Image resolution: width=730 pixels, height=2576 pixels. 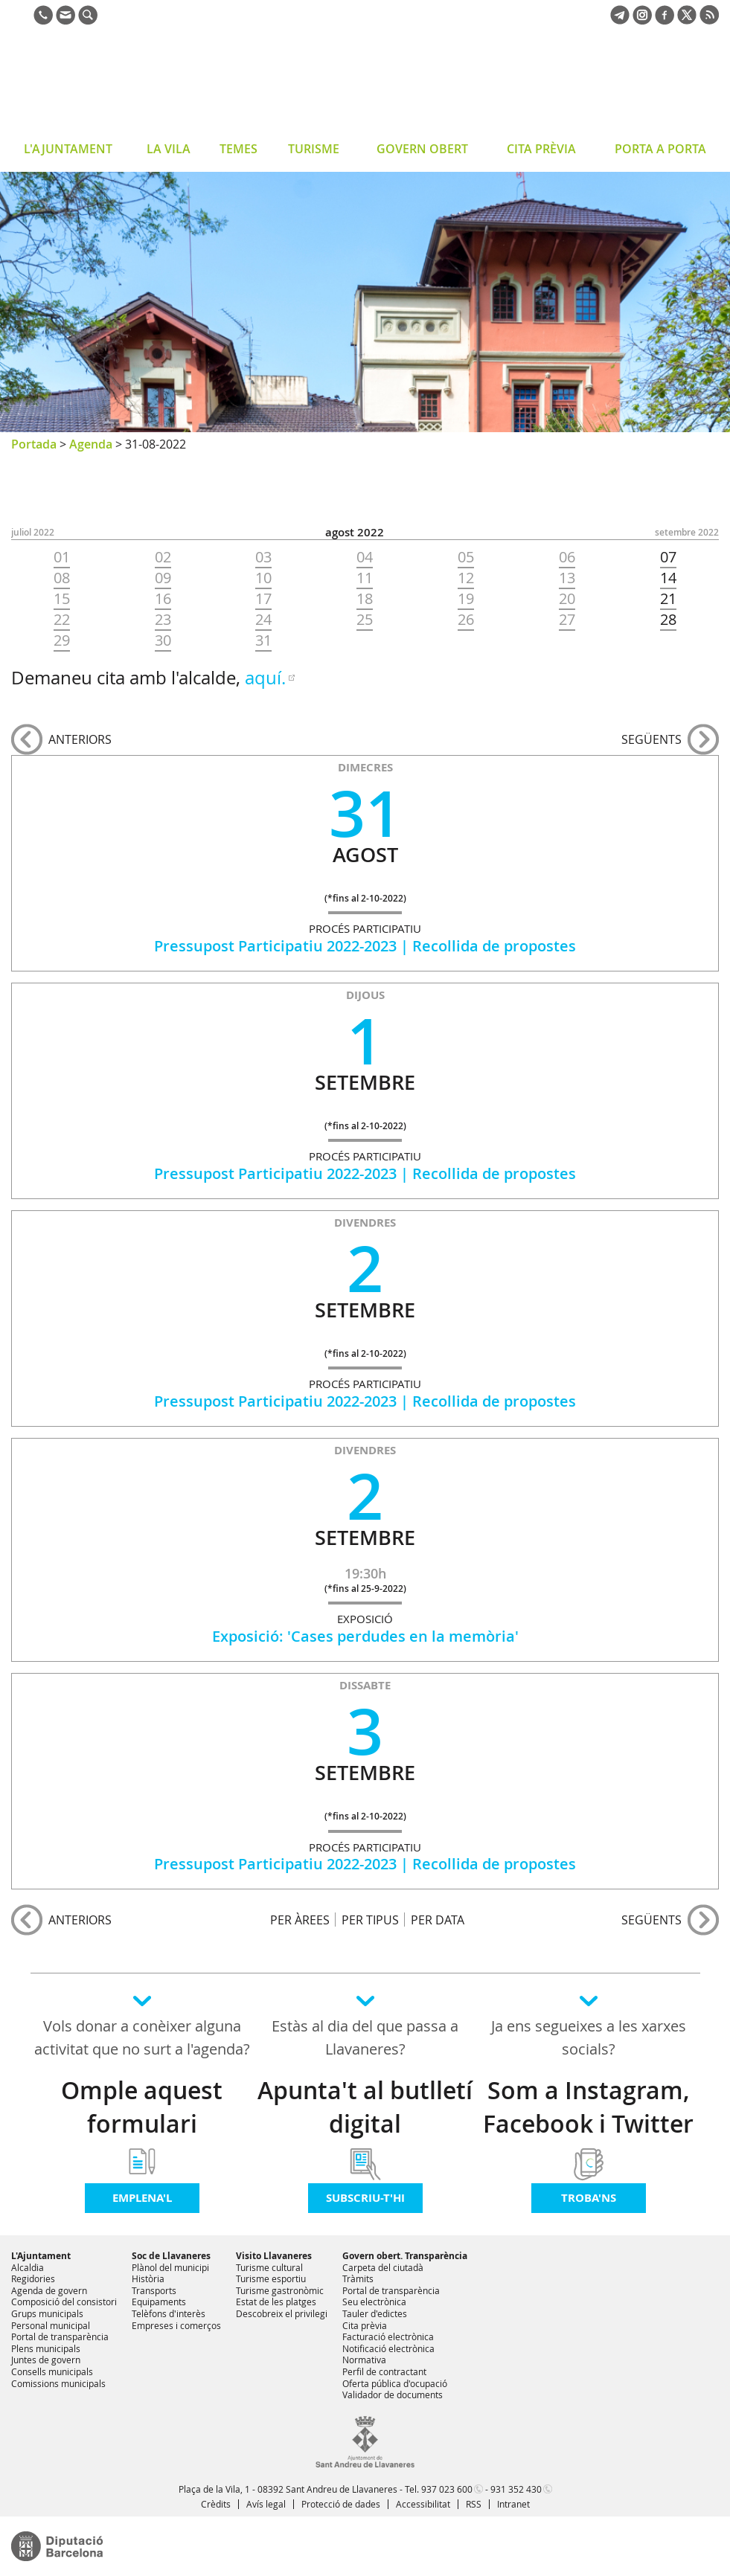 I want to click on Turisme cultural, so click(x=269, y=2267).